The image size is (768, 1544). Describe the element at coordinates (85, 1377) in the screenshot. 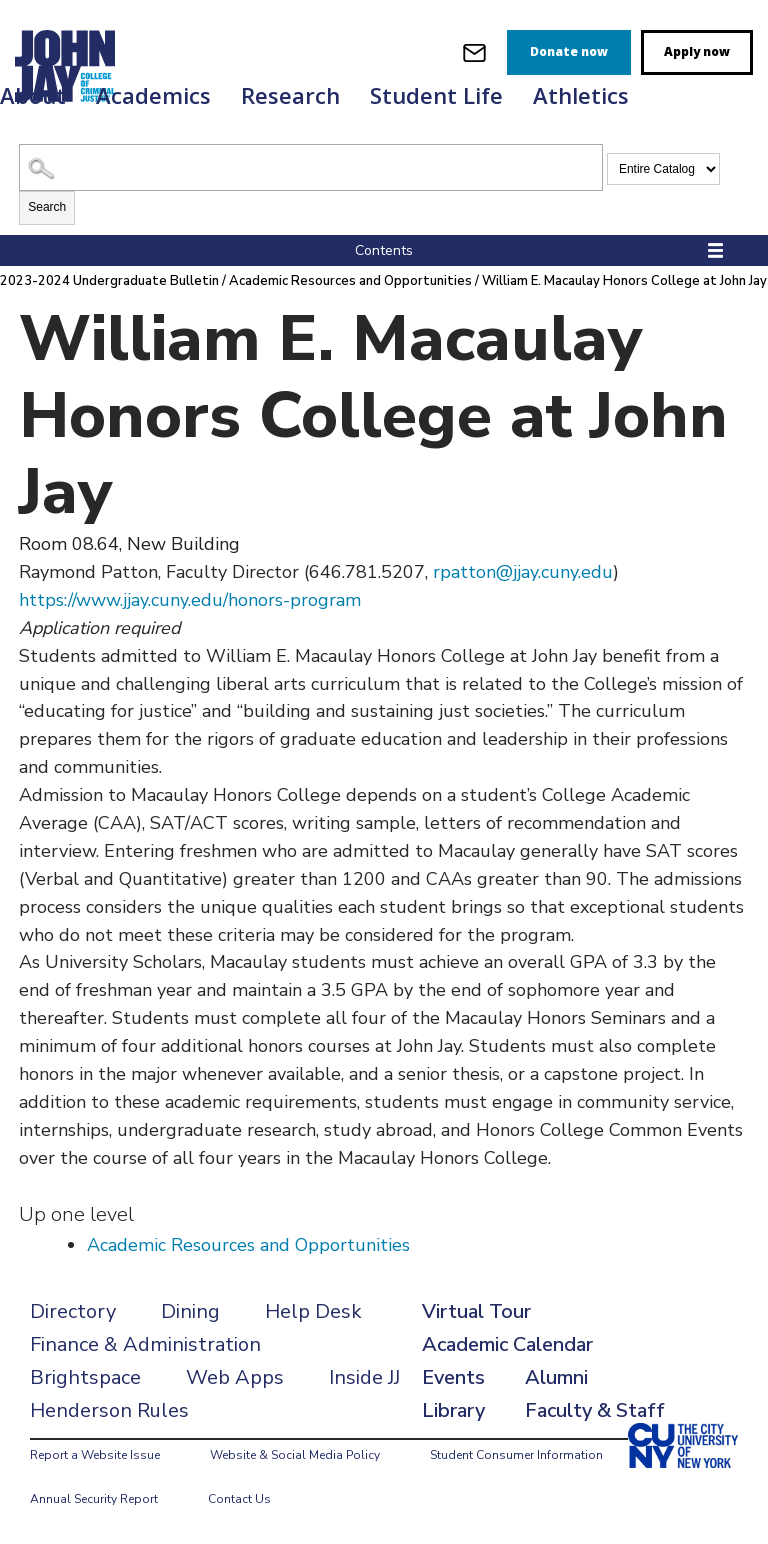

I see `Brightspace` at that location.